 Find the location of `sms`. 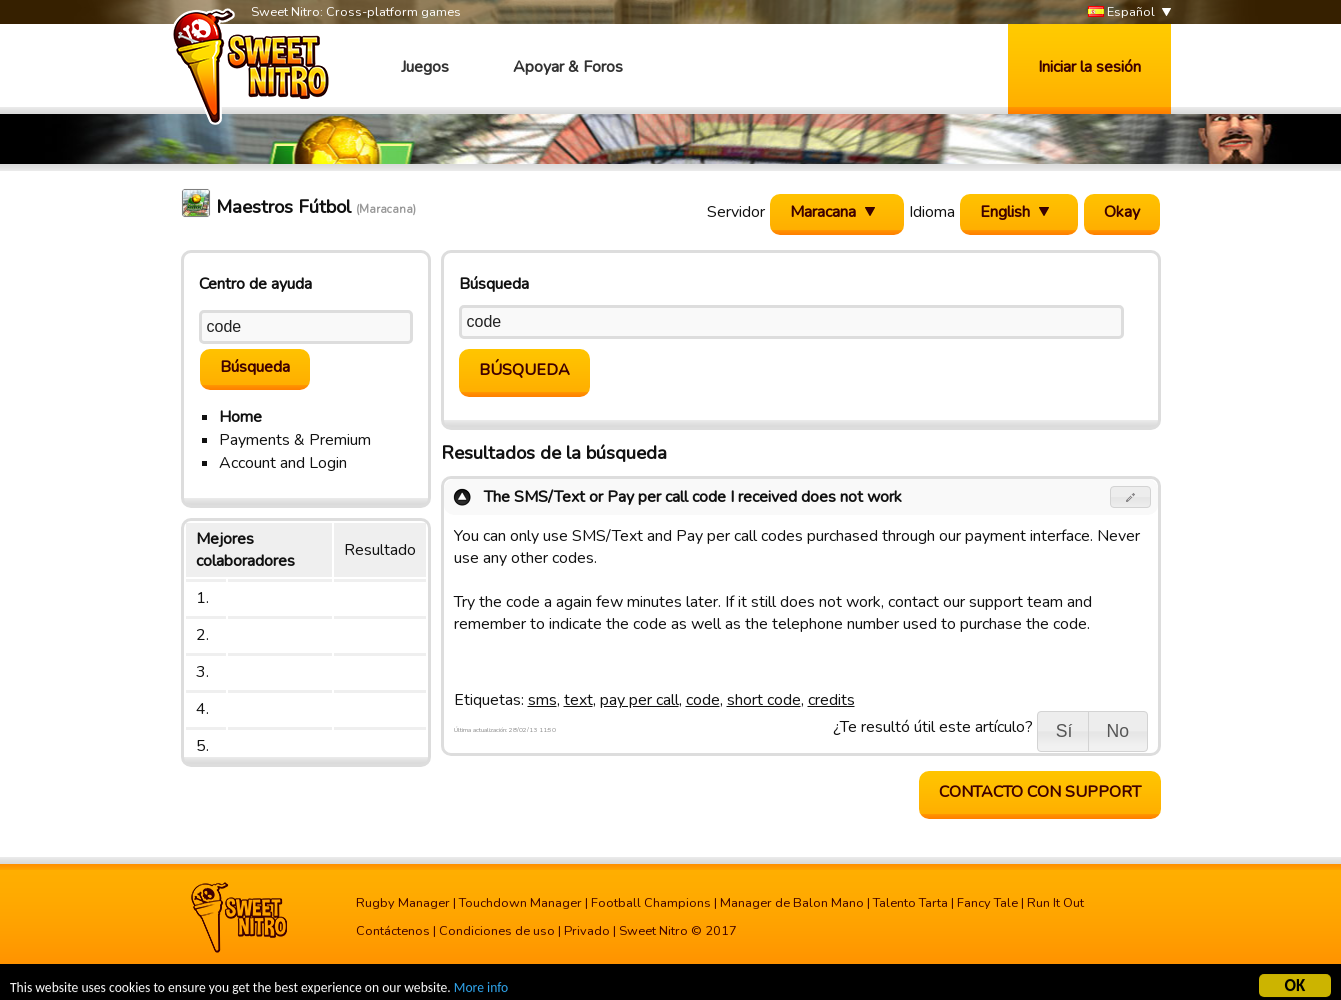

sms is located at coordinates (542, 700).